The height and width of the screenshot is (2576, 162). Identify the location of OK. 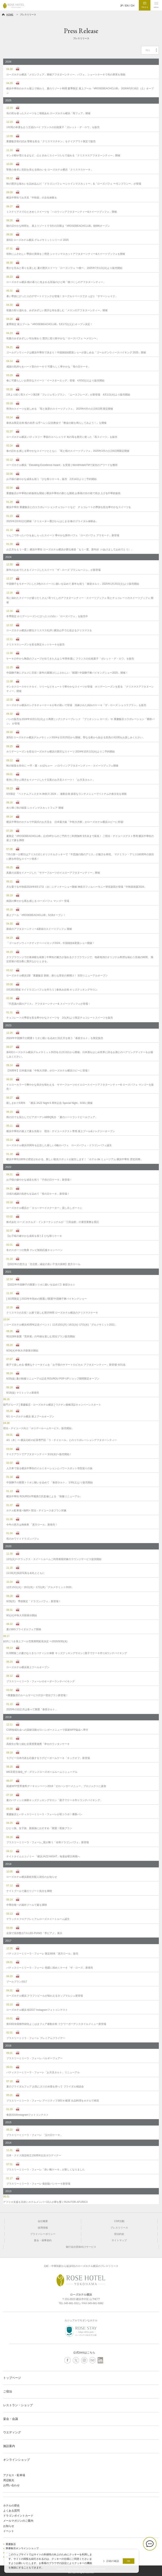
(128, 2561).